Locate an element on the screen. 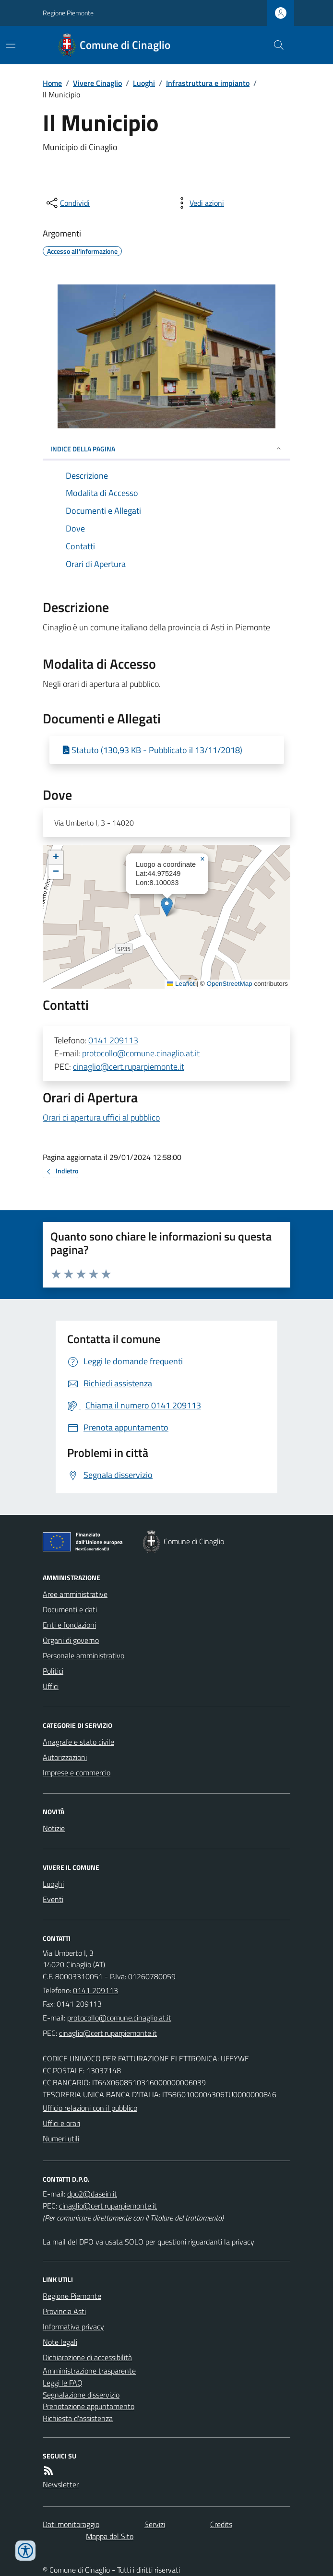 The height and width of the screenshot is (2576, 333). Mappa del Sito is located at coordinates (109, 2536).